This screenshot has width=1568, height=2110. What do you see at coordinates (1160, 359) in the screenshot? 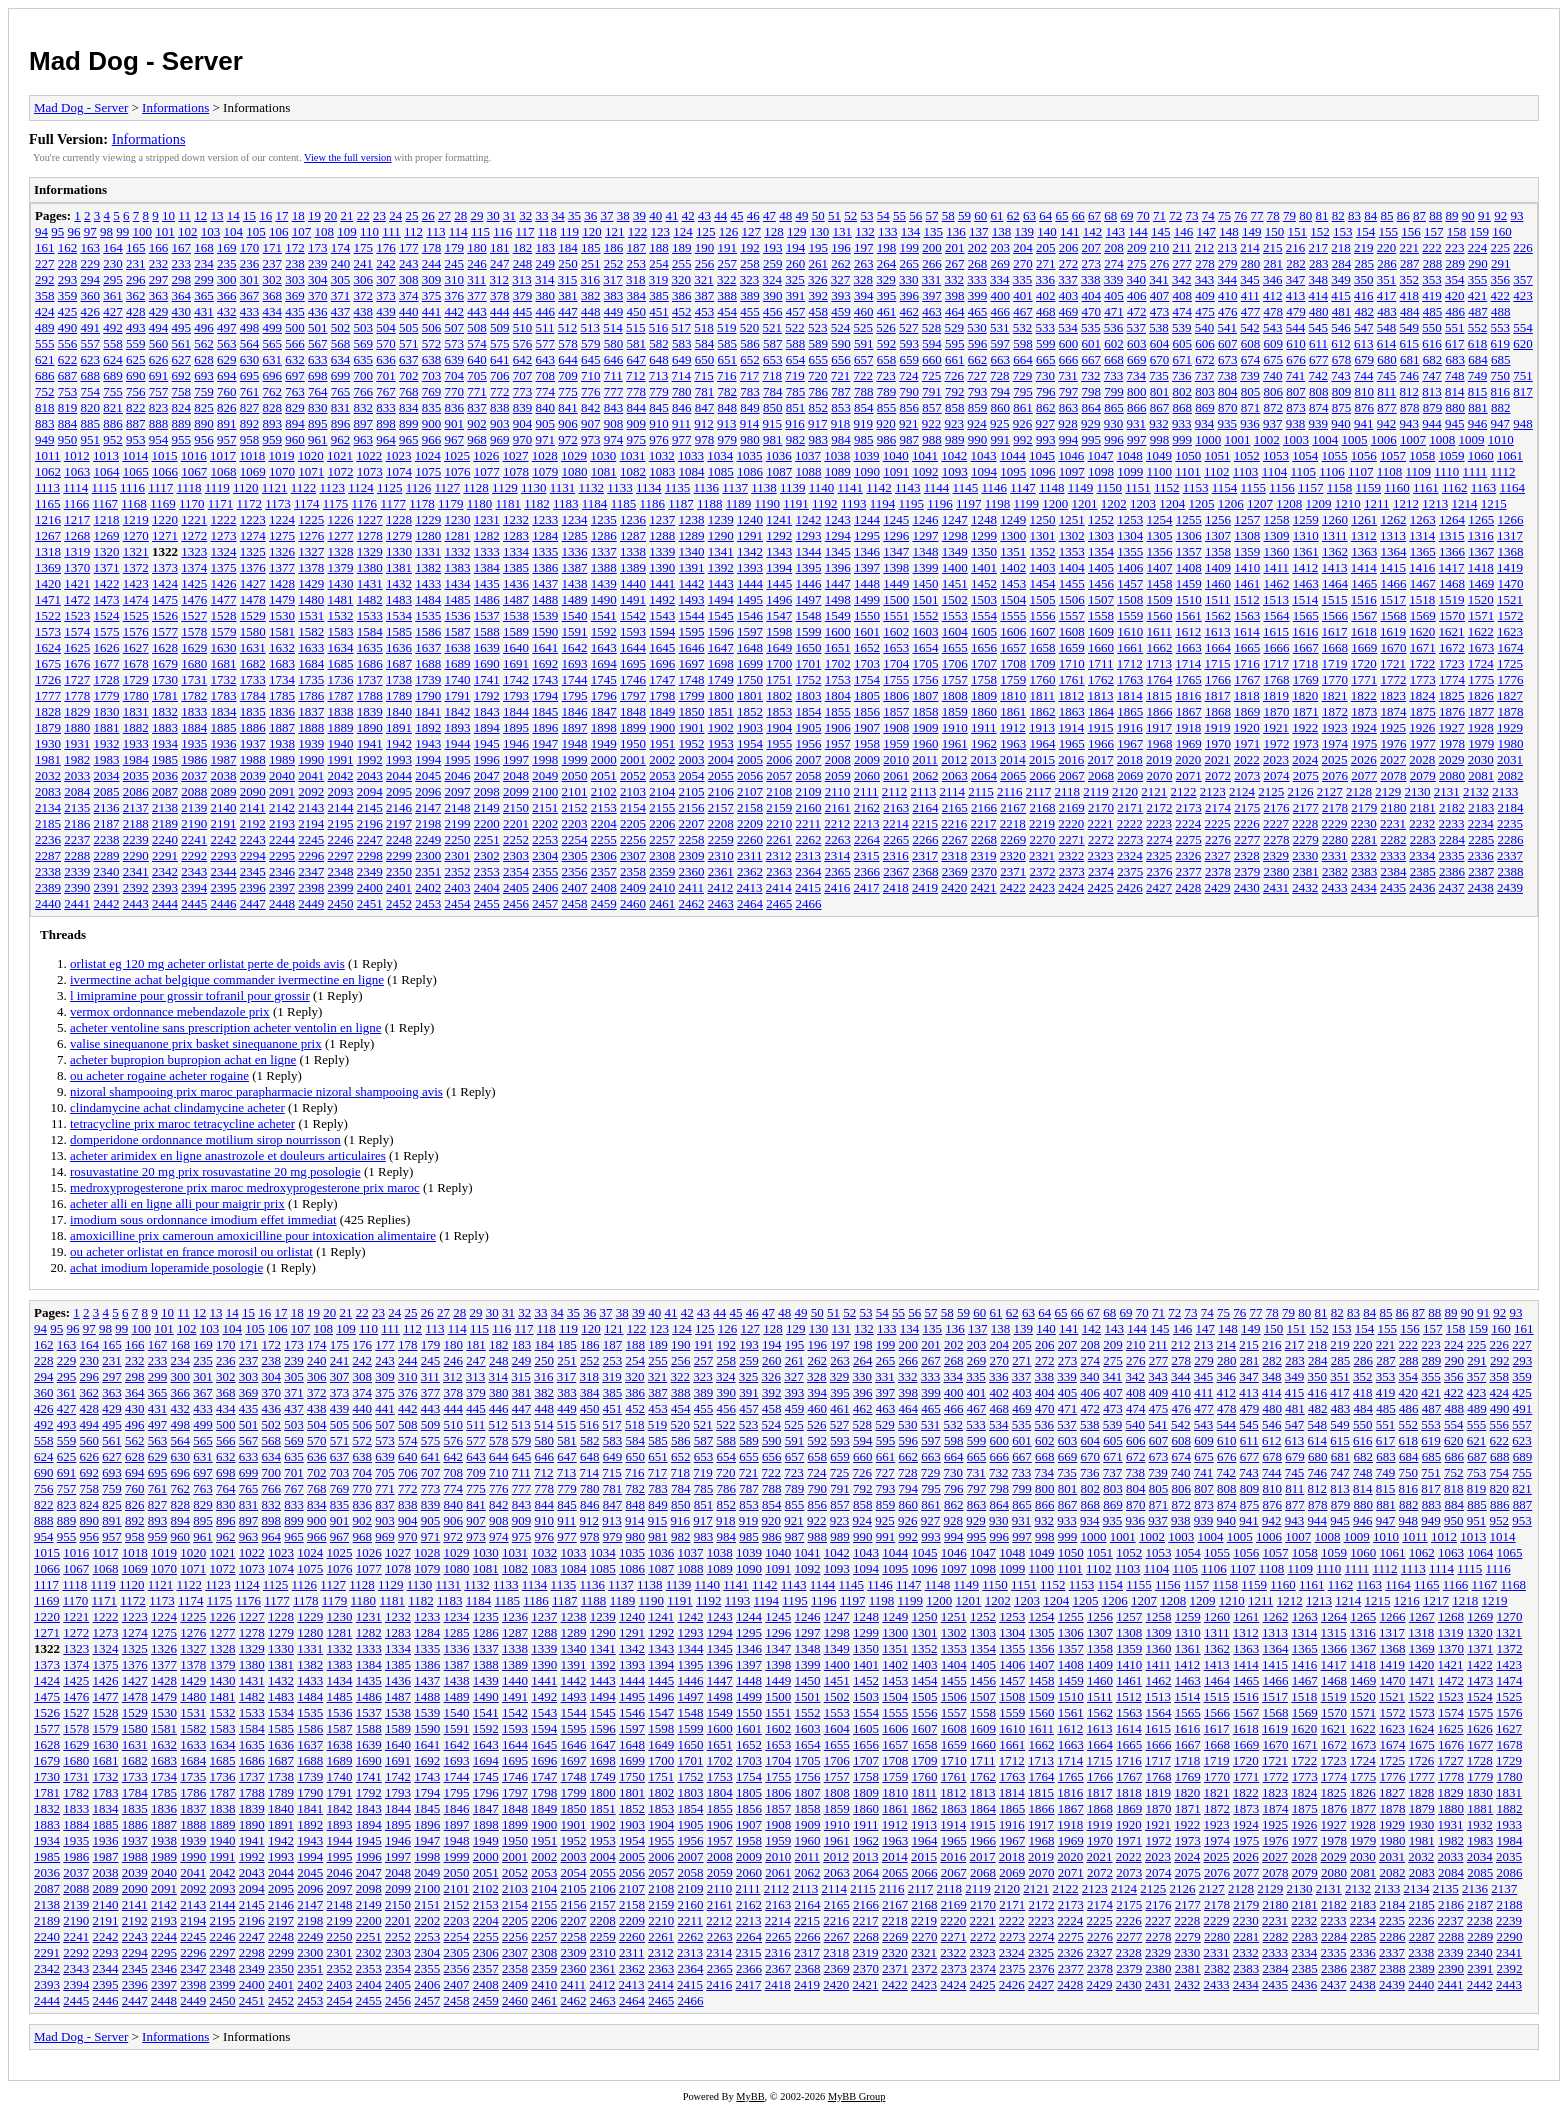
I see `670` at bounding box center [1160, 359].